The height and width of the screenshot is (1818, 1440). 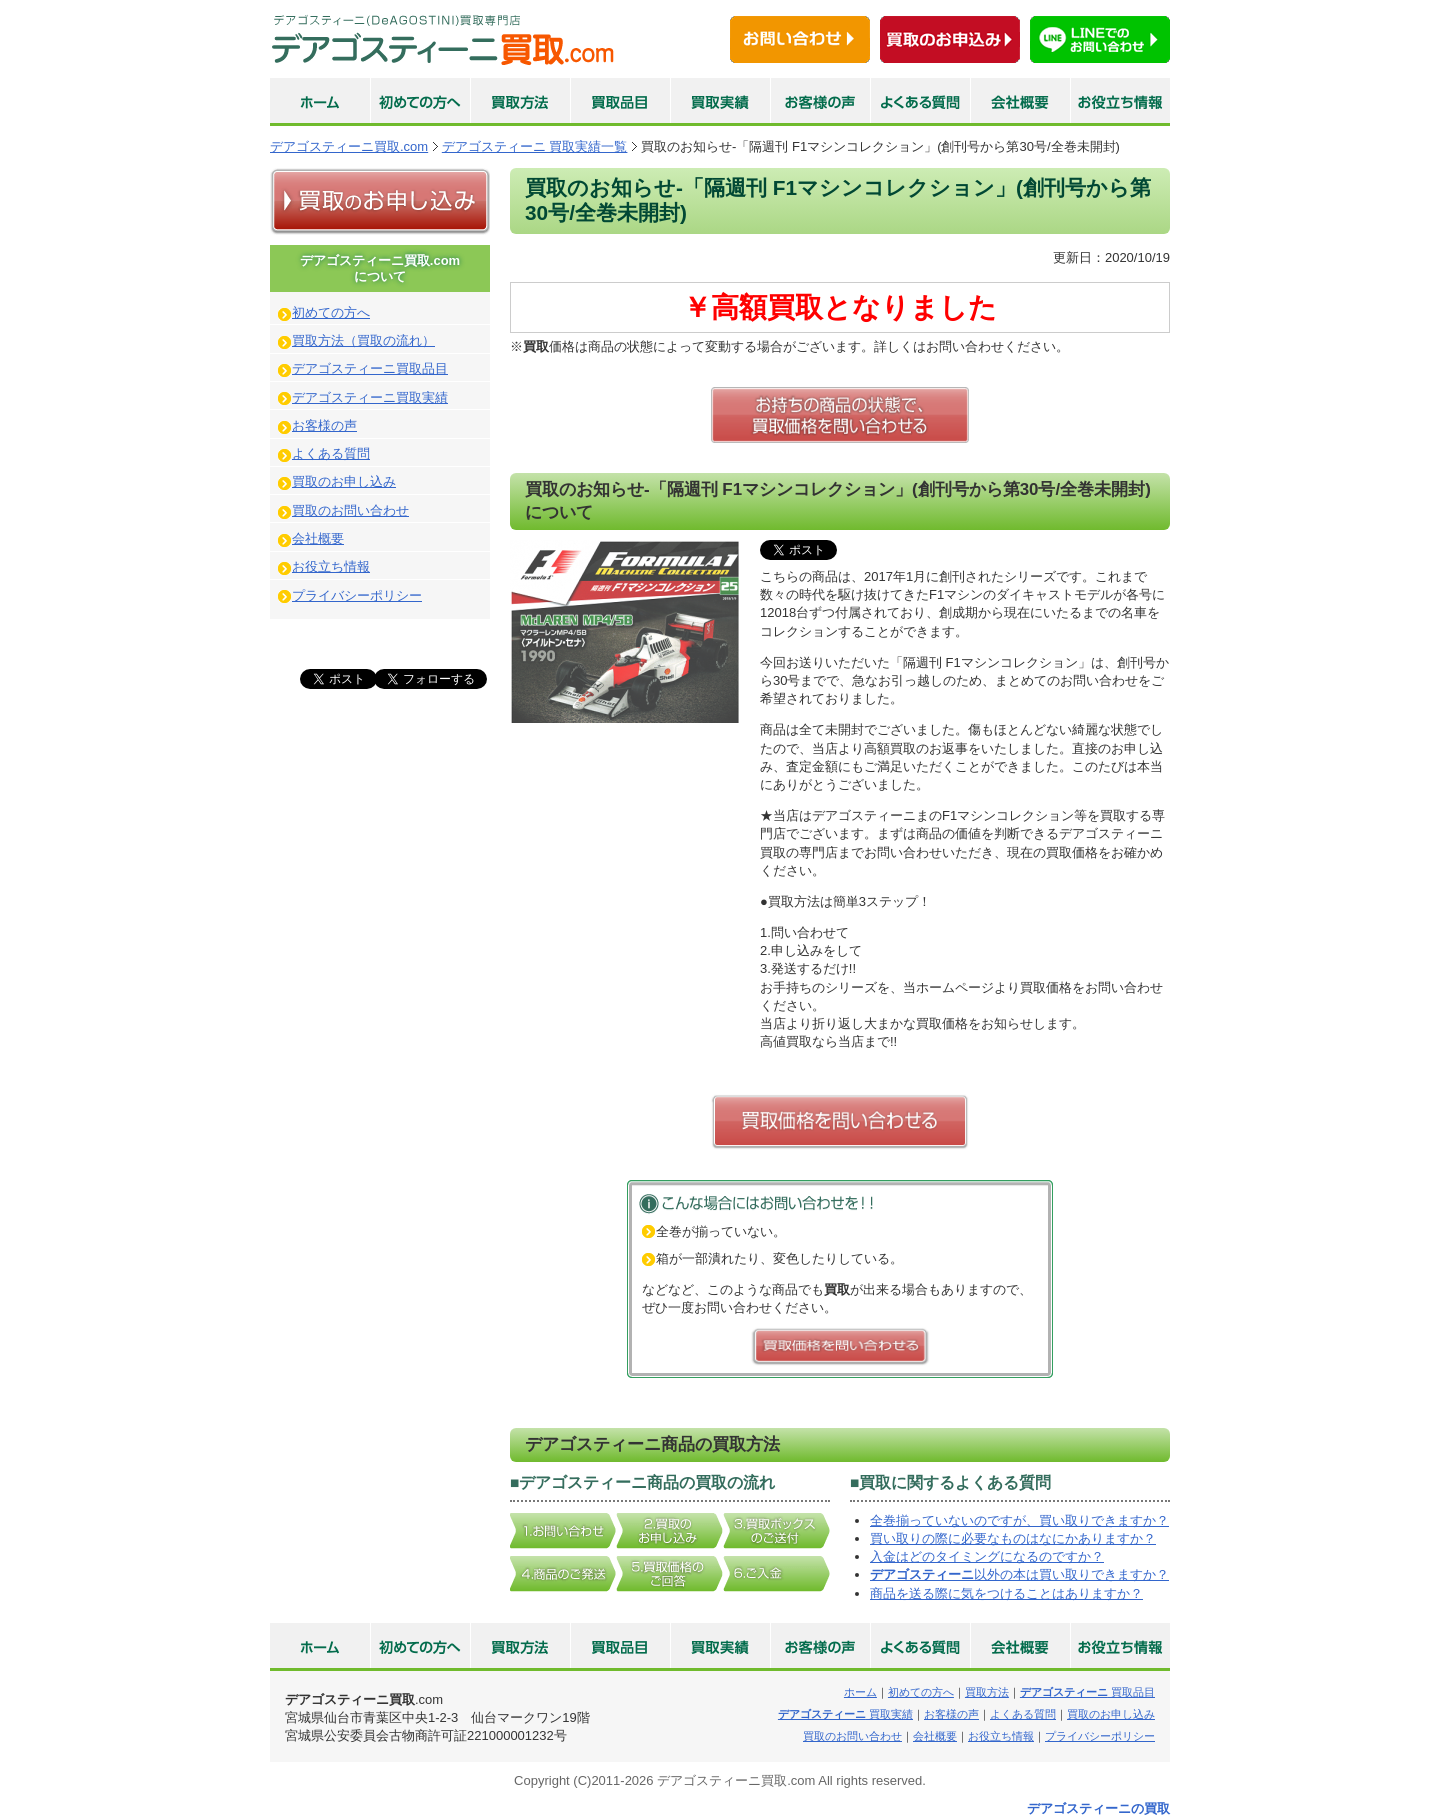 What do you see at coordinates (1006, 1593) in the screenshot?
I see `商品を送る際に気をつけることはありますか？` at bounding box center [1006, 1593].